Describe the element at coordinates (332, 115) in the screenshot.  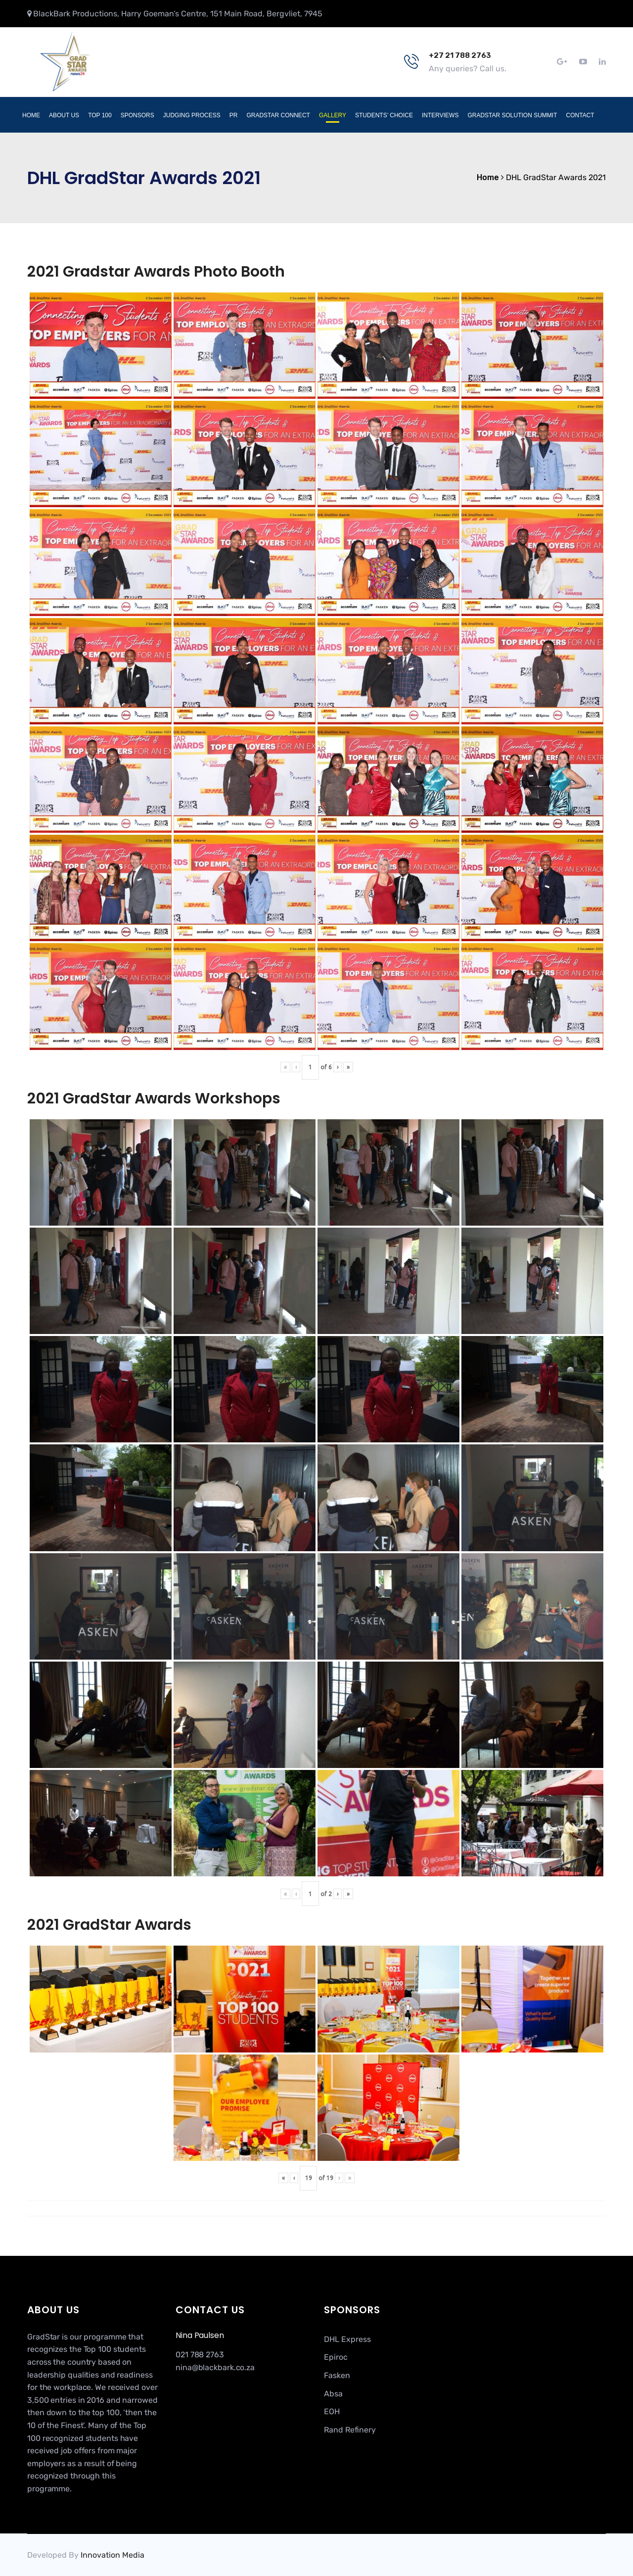
I see `Gallery` at that location.